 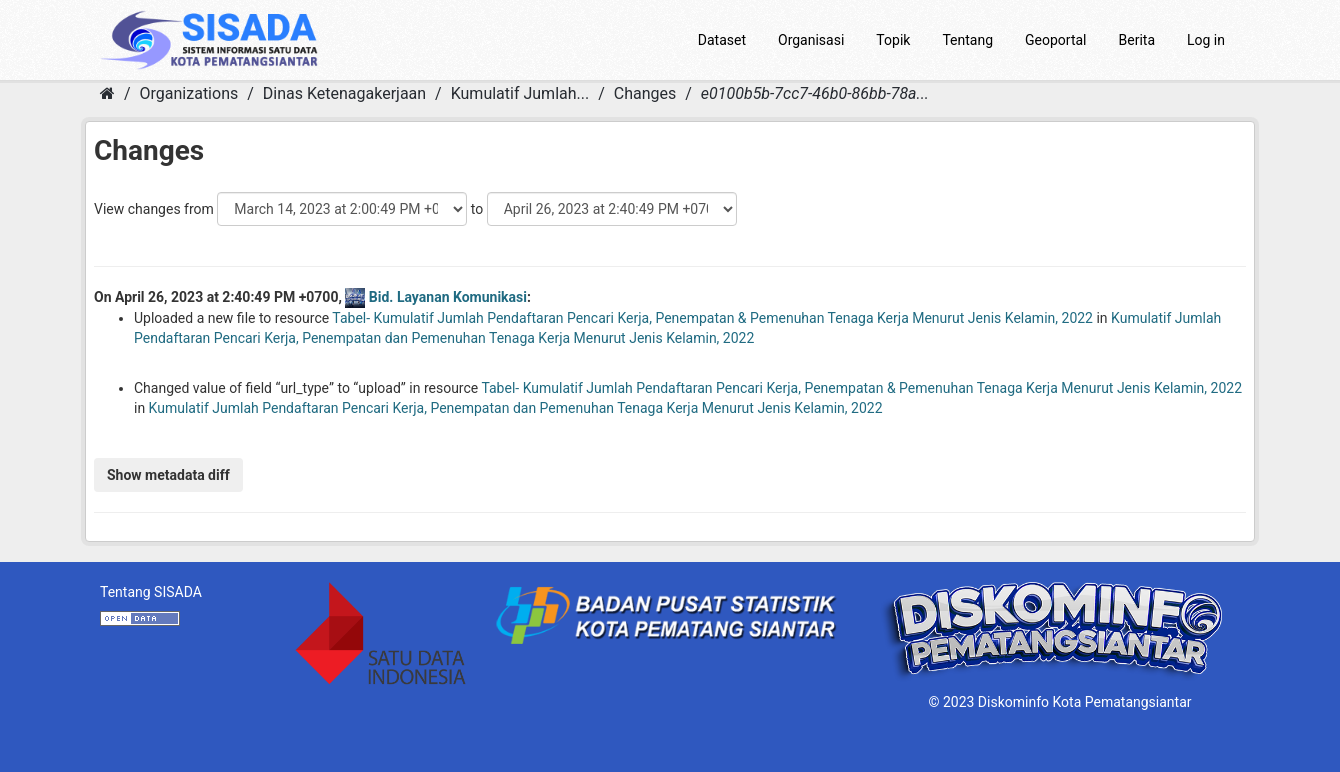 What do you see at coordinates (1206, 40) in the screenshot?
I see `Log in` at bounding box center [1206, 40].